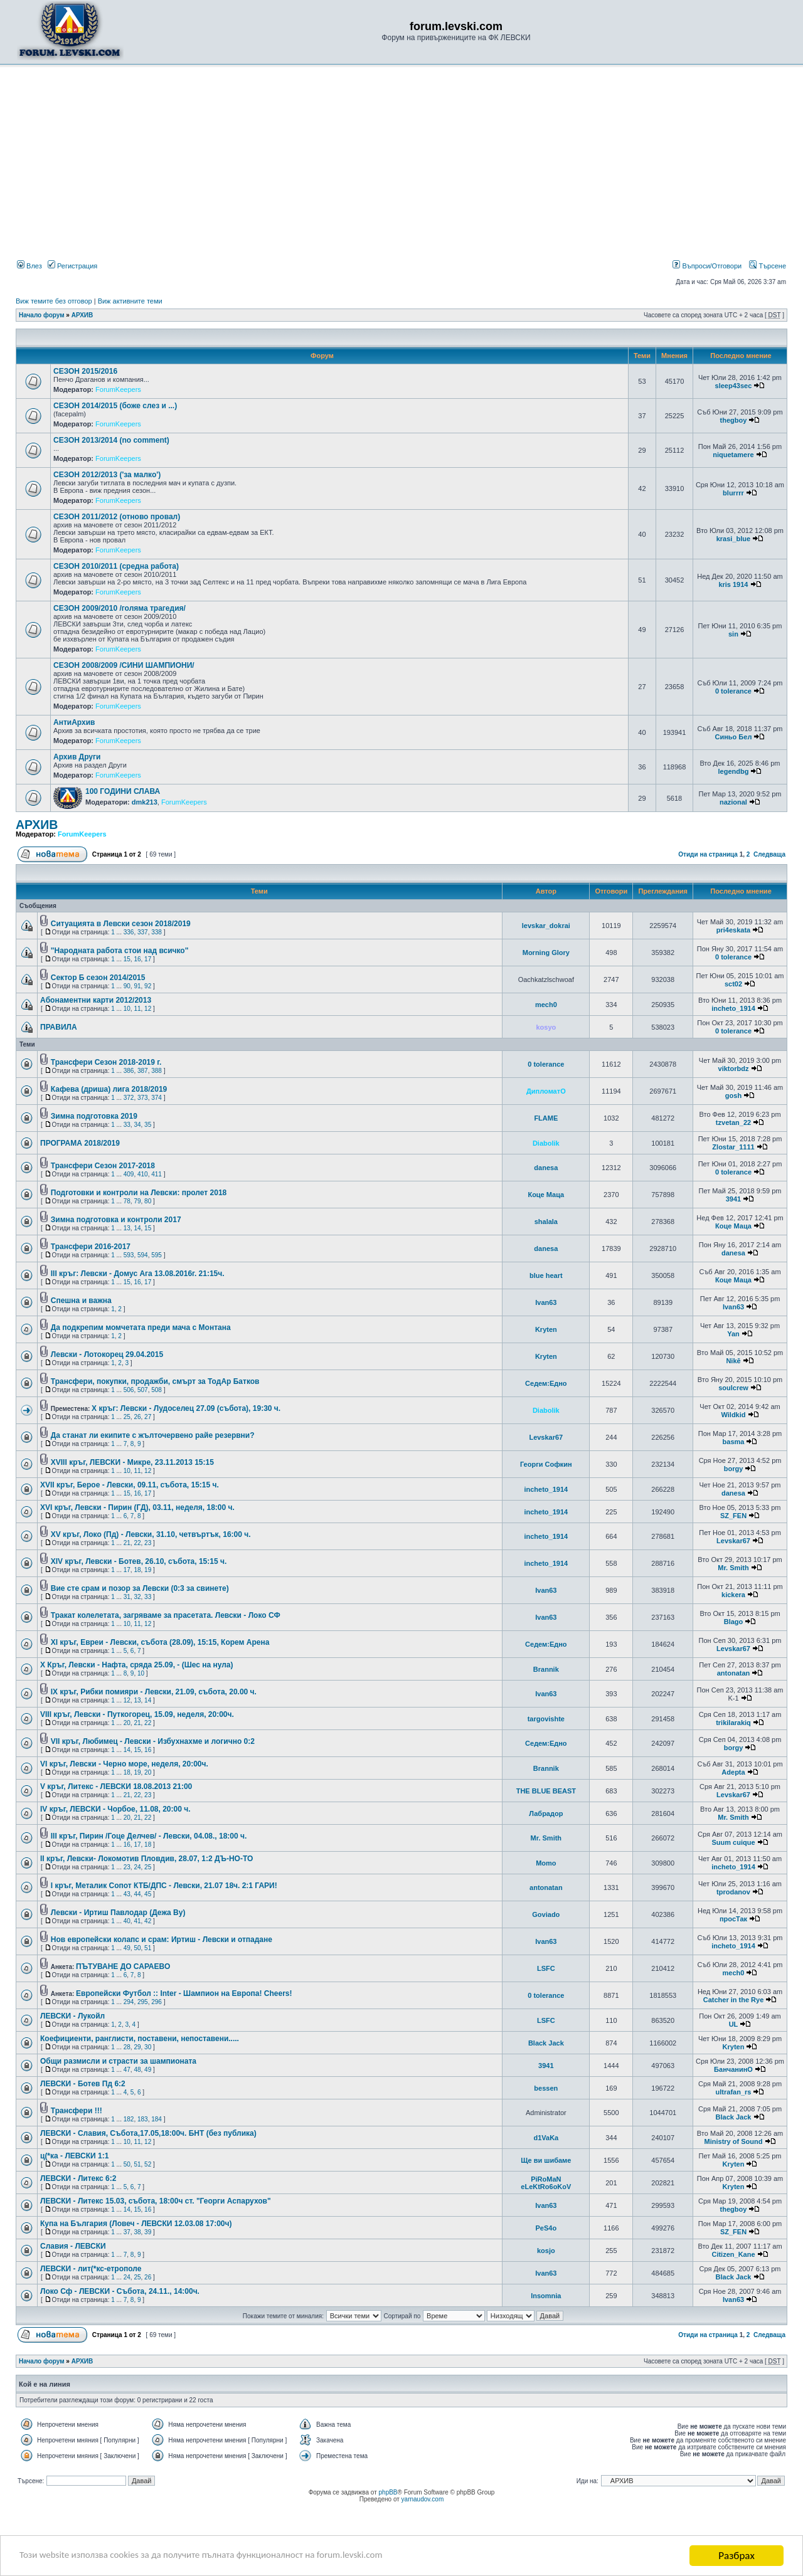 This screenshot has width=803, height=2576. I want to click on Тракат колелетата, загряваме за прасетата. Левски - Локо СФ, so click(165, 1615).